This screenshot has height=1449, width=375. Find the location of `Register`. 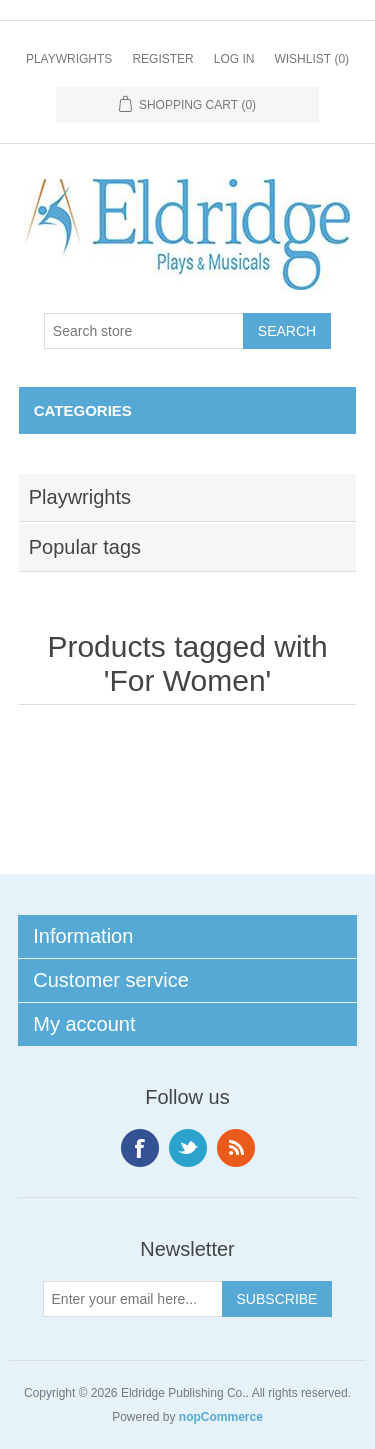

Register is located at coordinates (162, 59).